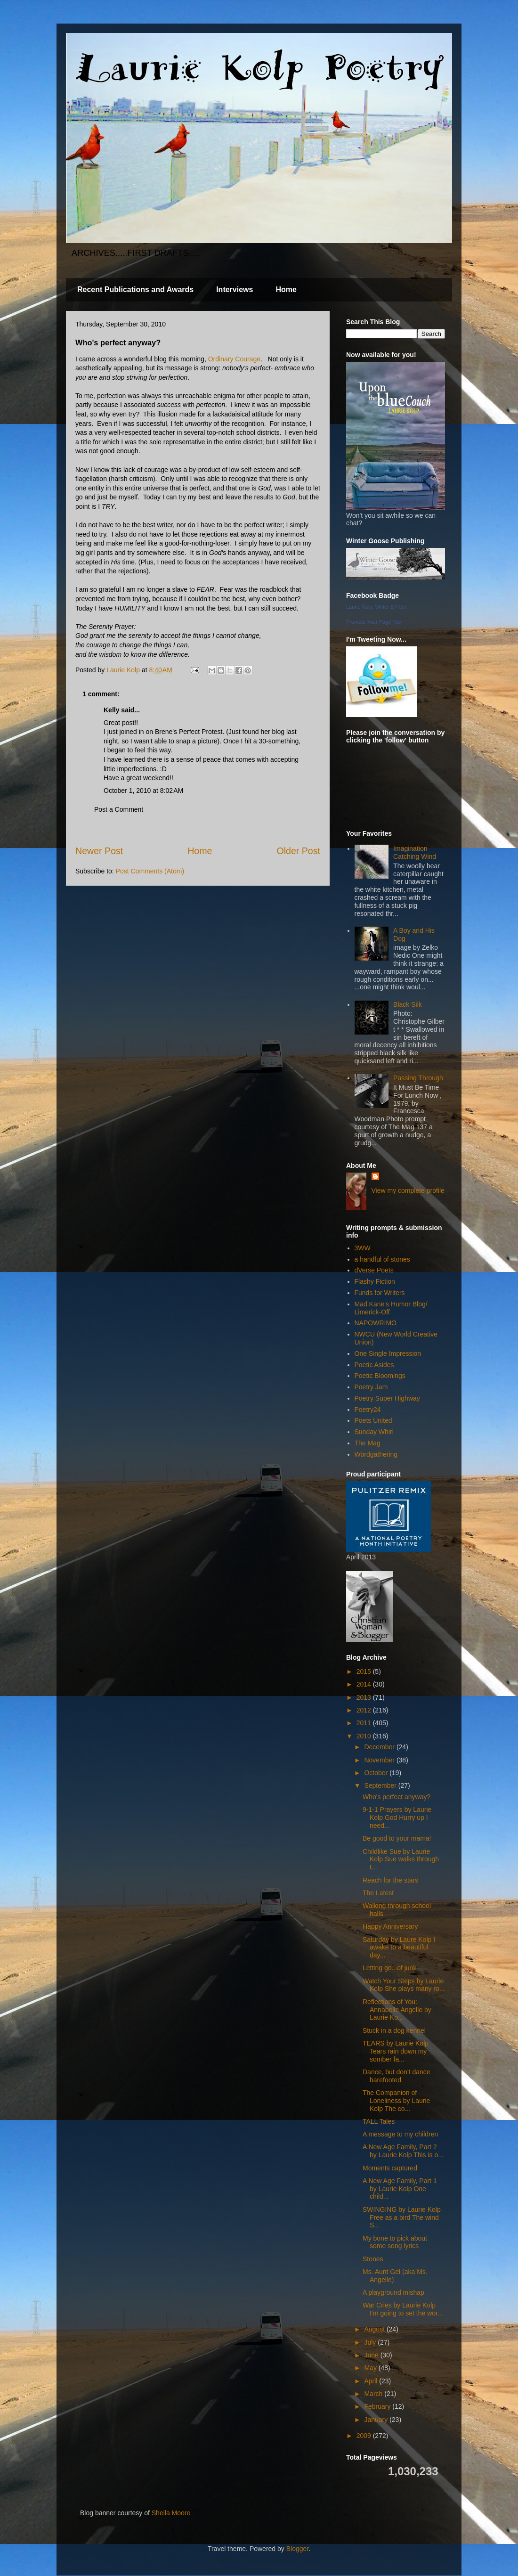 The width and height of the screenshot is (518, 2576). Describe the element at coordinates (378, 1893) in the screenshot. I see `The Latest` at that location.